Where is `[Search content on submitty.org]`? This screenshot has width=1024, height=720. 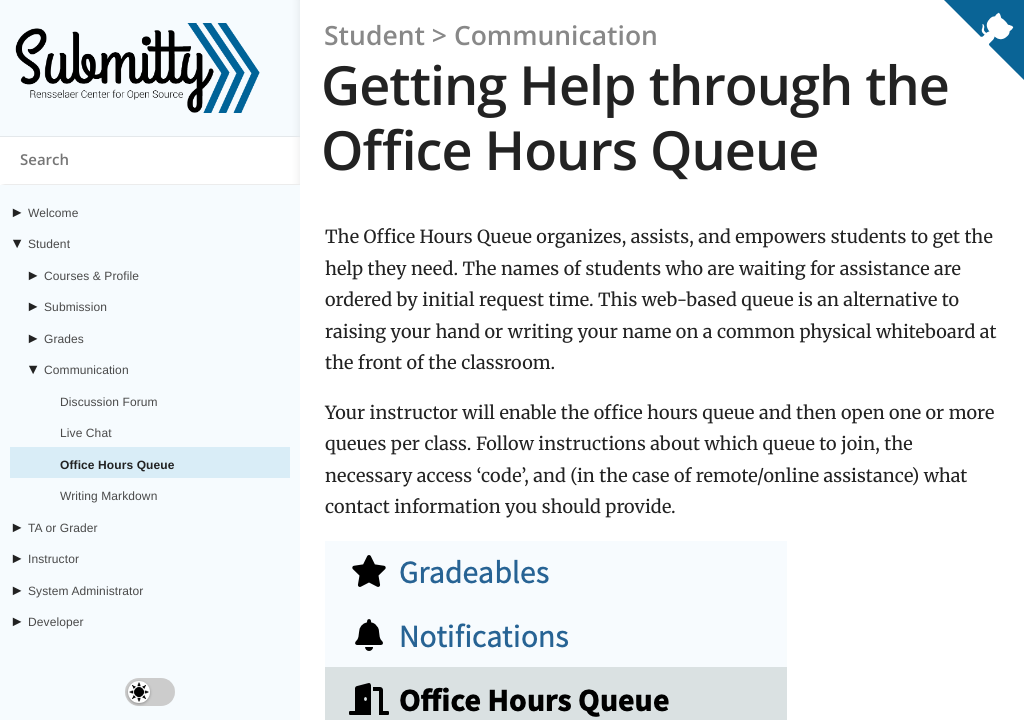 [Search content on submitty.org] is located at coordinates (150, 161).